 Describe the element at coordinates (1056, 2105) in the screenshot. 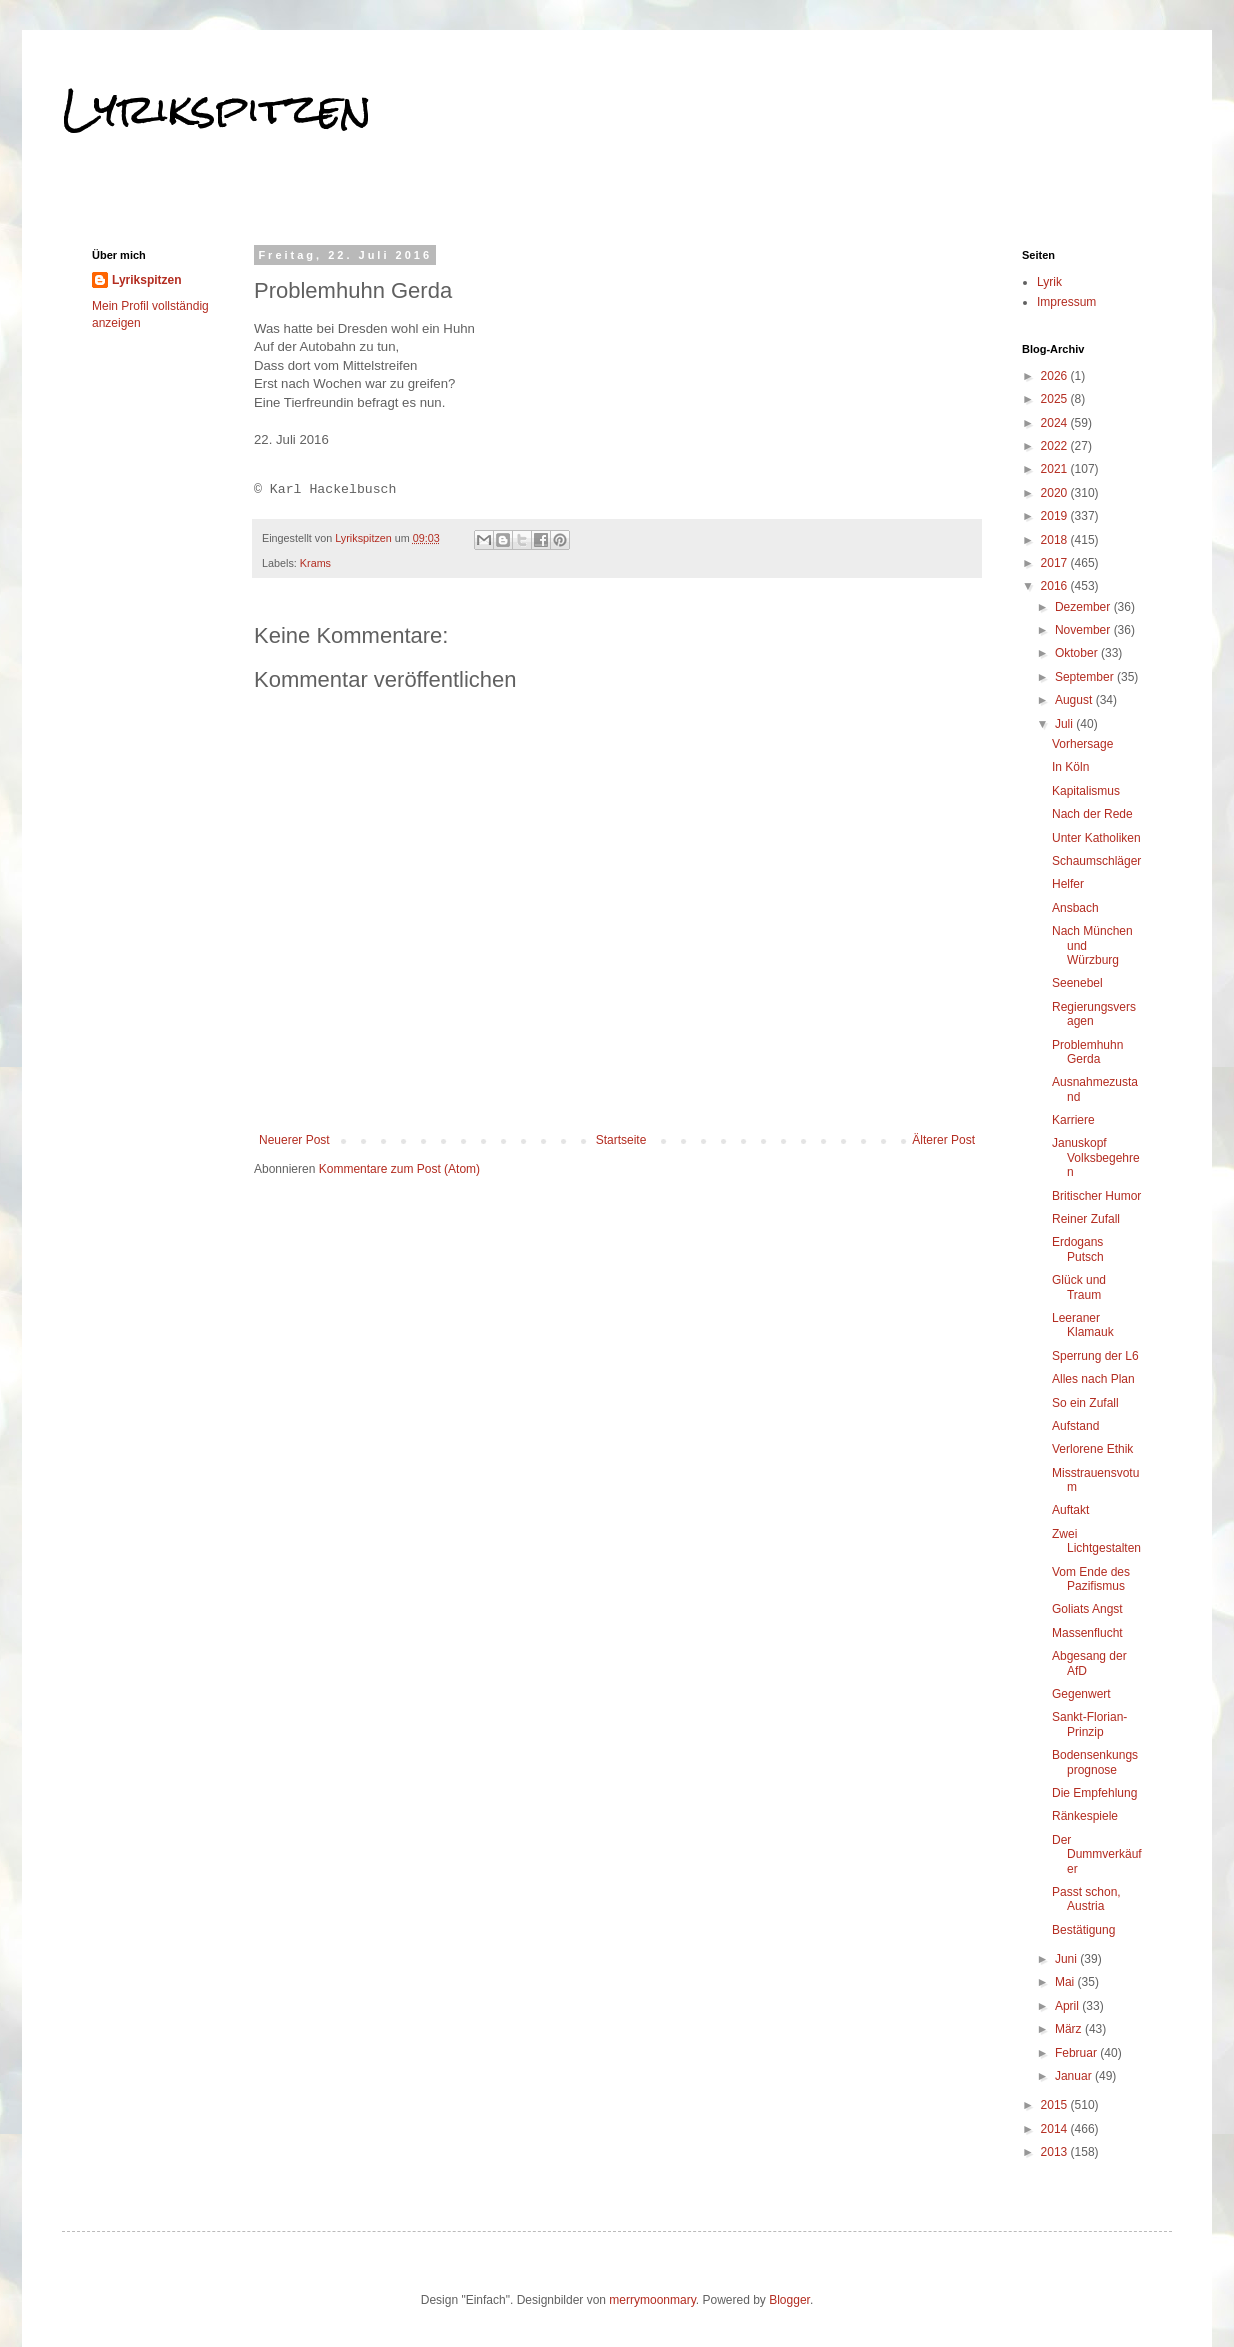

I see `2015` at that location.